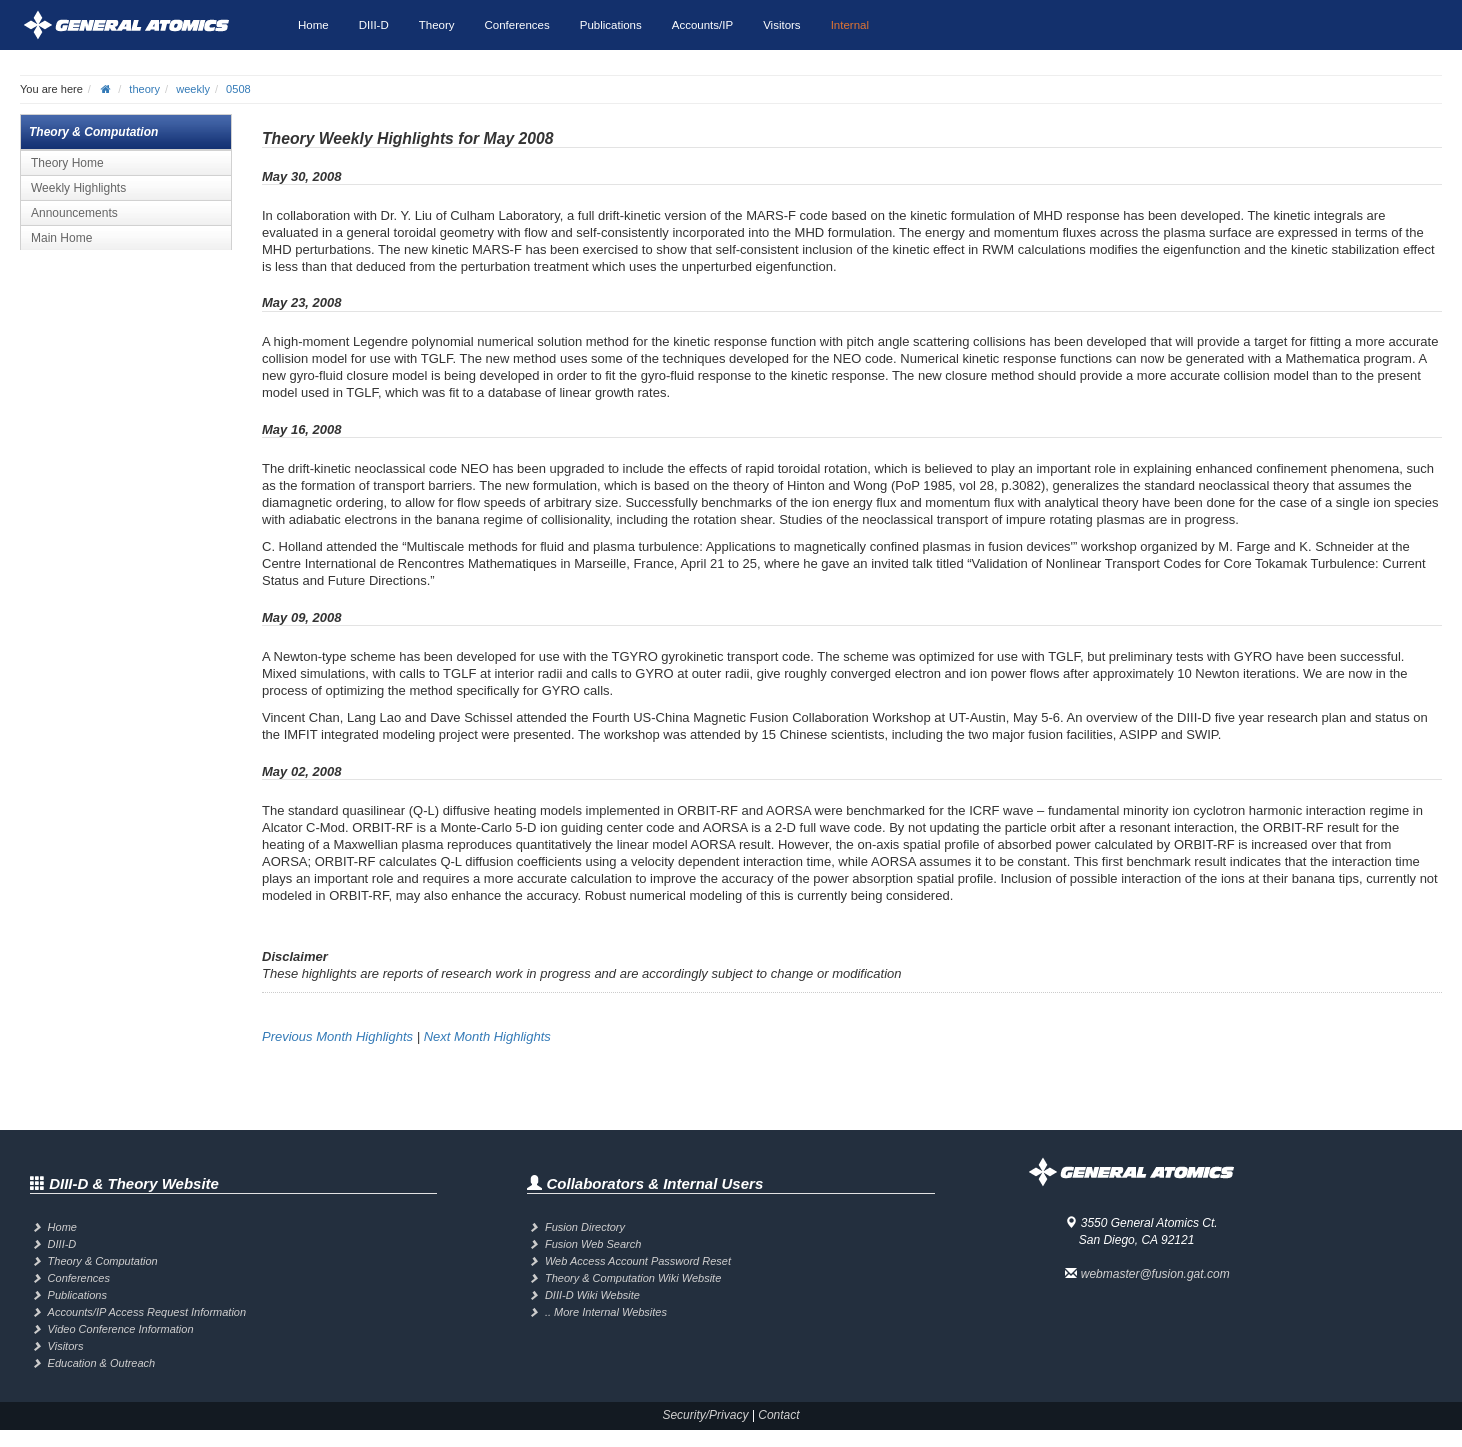 The height and width of the screenshot is (1447, 1462). What do you see at coordinates (102, 1363) in the screenshot?
I see `Education & Outreach` at bounding box center [102, 1363].